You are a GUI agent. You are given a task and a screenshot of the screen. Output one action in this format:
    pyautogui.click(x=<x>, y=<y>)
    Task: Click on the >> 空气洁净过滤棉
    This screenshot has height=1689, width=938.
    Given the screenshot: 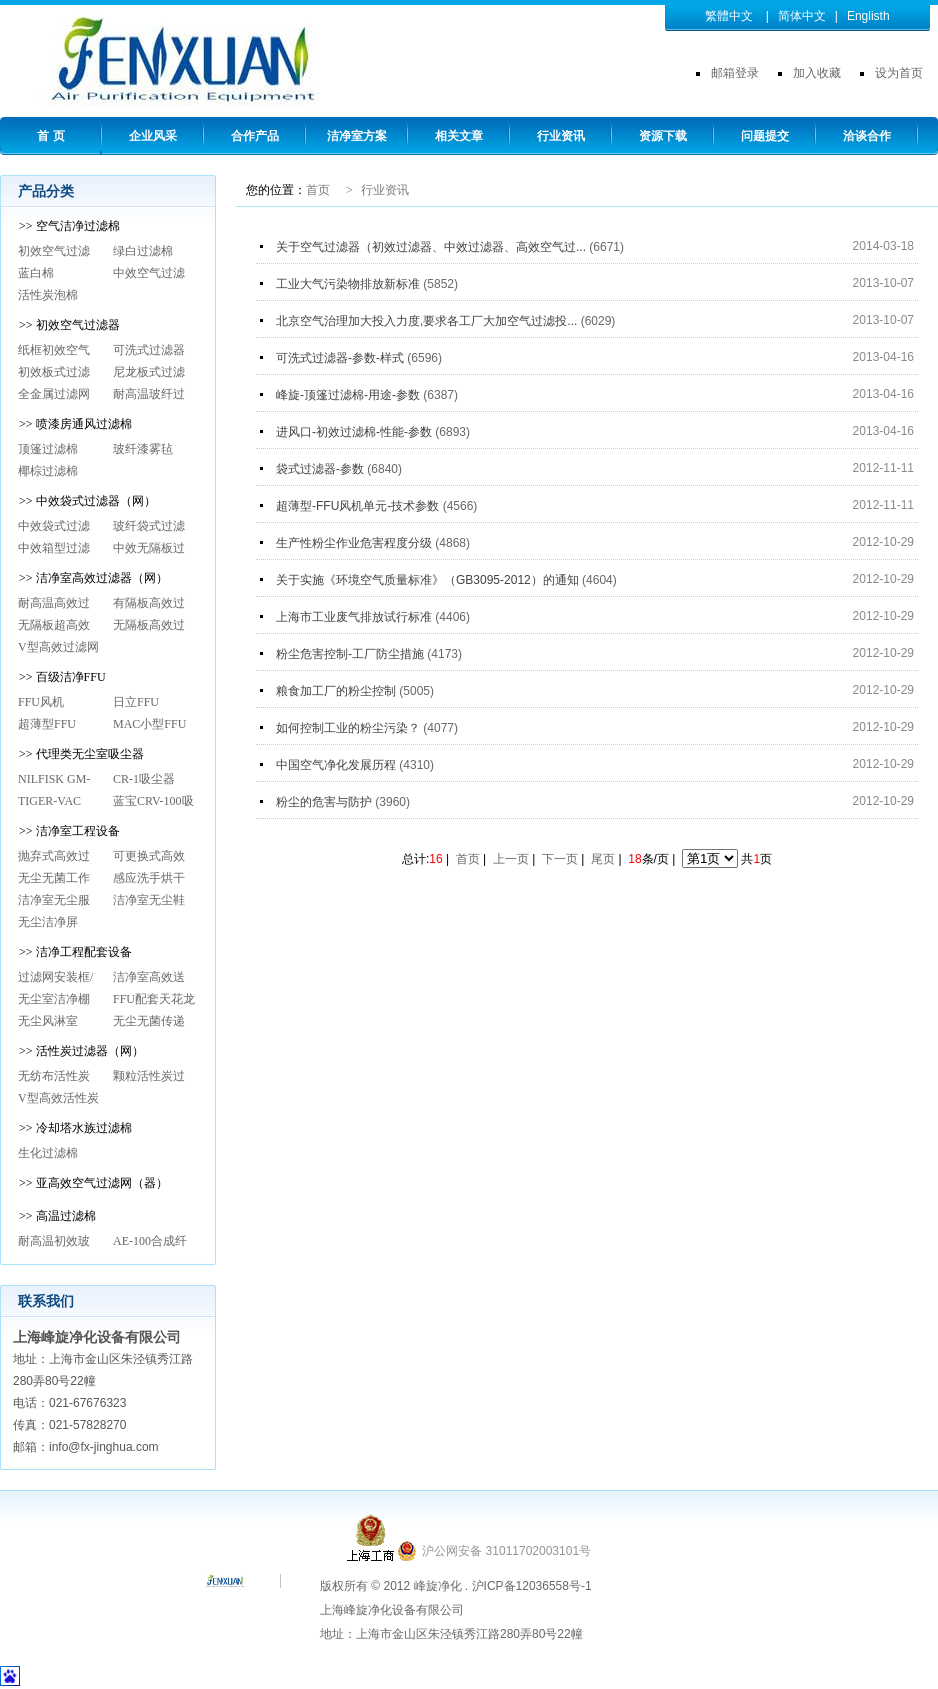 What is the action you would take?
    pyautogui.click(x=69, y=226)
    